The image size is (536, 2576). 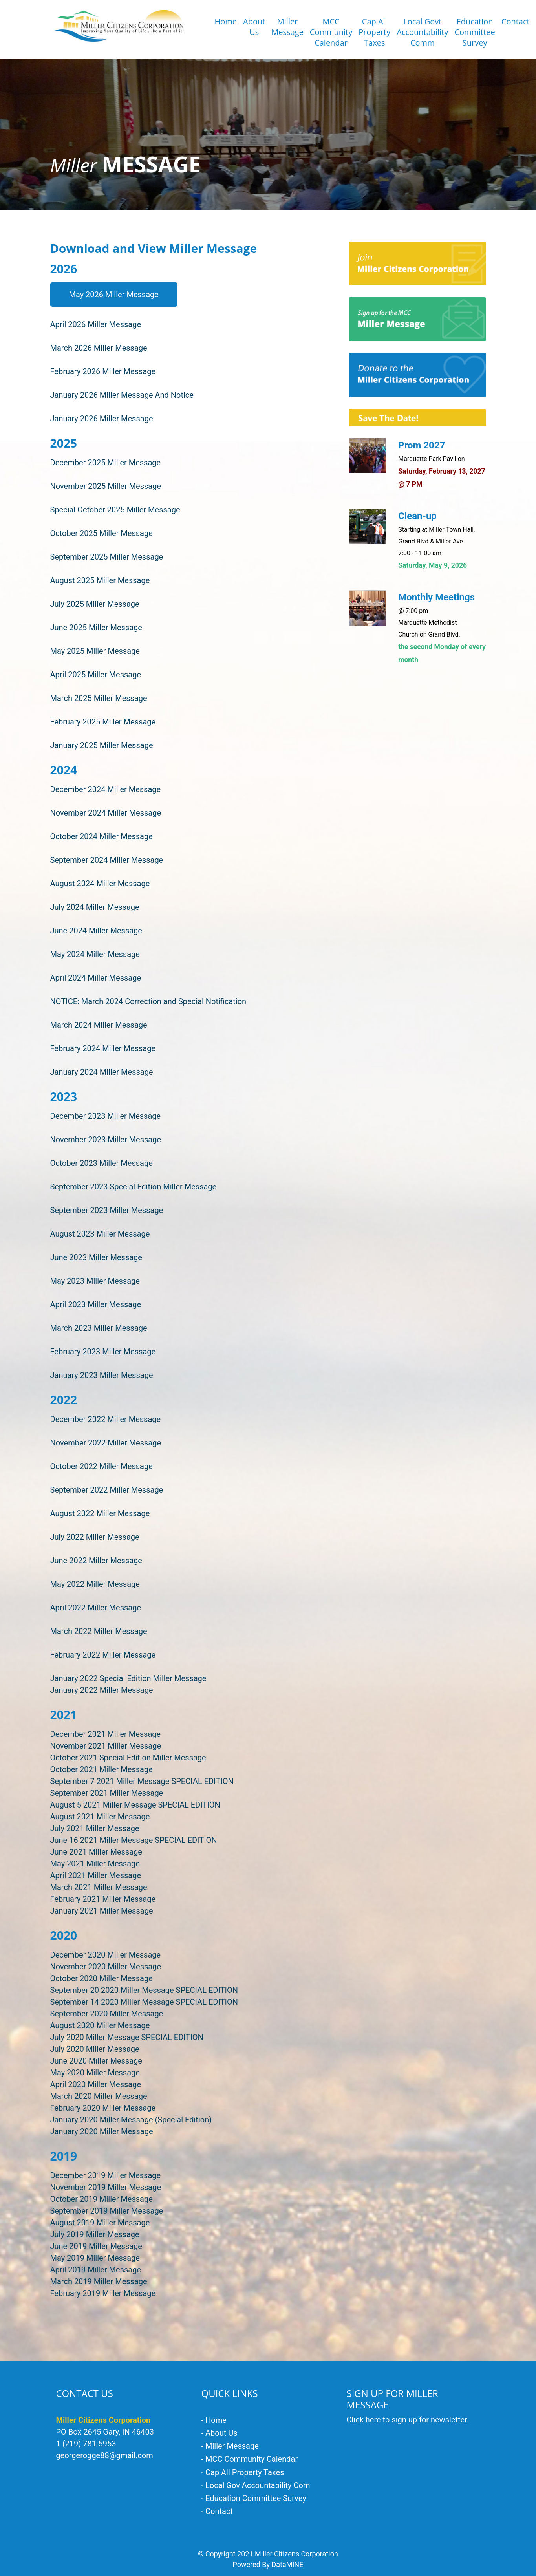 I want to click on Local Govt Accountability Comm, so click(x=422, y=32).